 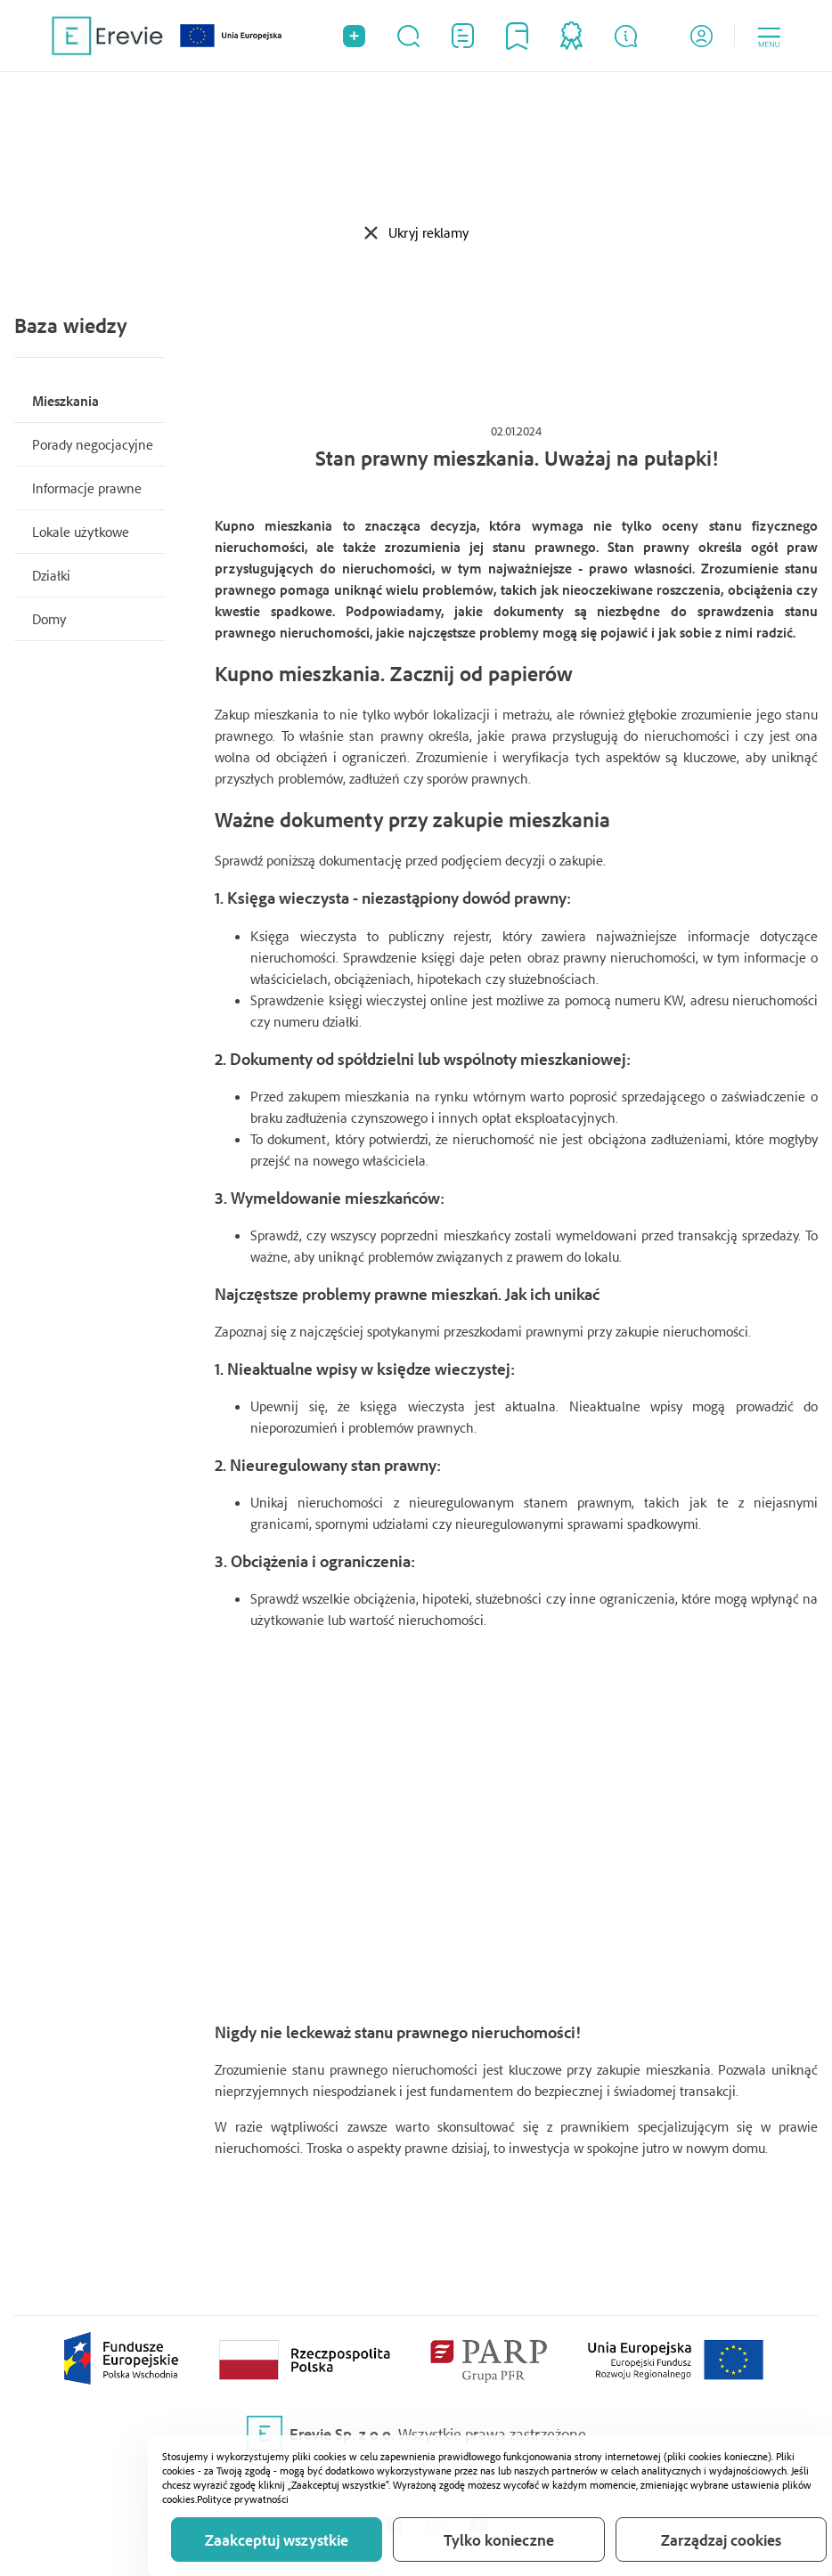 I want to click on Lokale użytkowe, so click(x=80, y=531).